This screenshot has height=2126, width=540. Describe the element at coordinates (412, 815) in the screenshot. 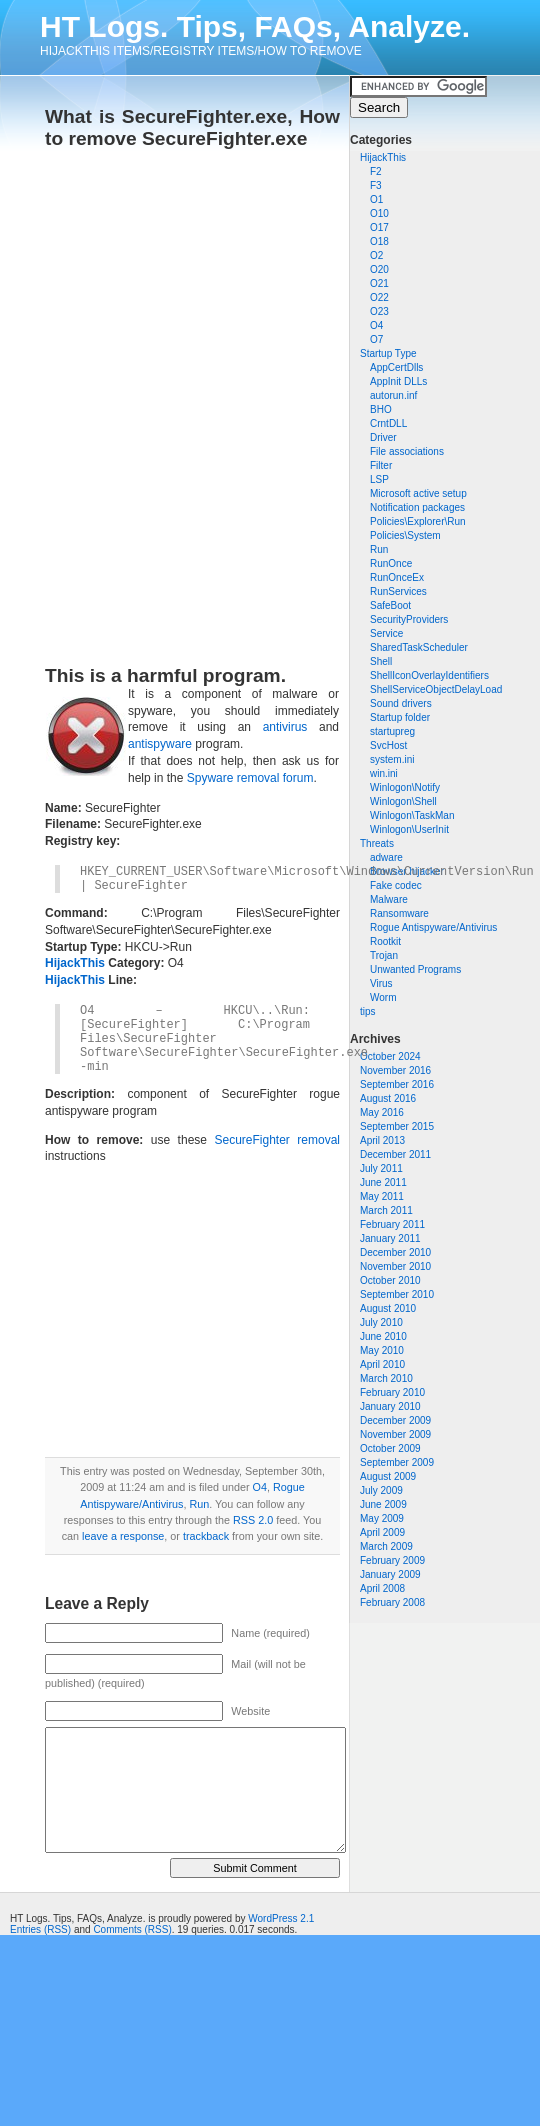

I see `Winlogon\TaskMan` at that location.